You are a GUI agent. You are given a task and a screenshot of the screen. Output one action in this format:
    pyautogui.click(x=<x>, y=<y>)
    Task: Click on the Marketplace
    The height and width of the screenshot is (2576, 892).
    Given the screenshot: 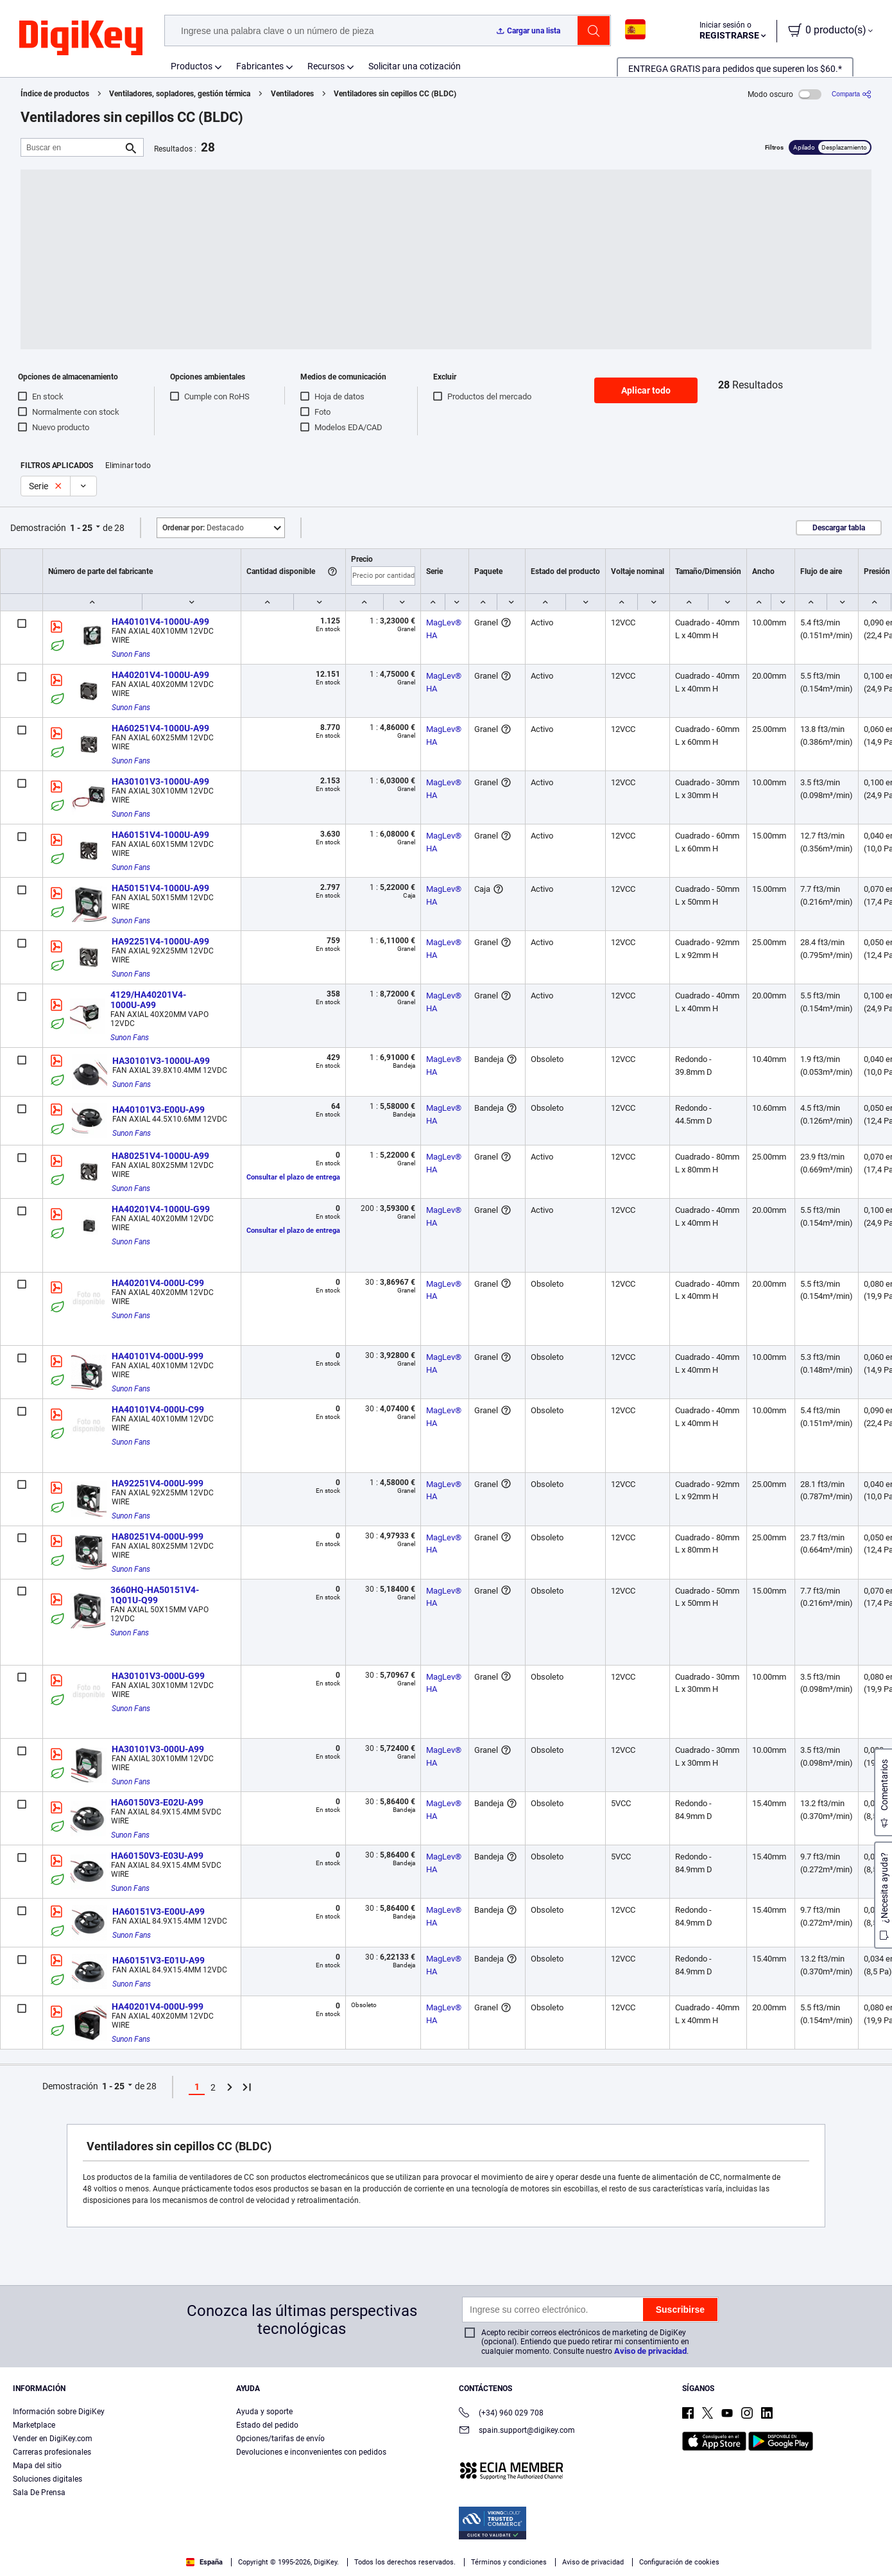 What is the action you would take?
    pyautogui.click(x=34, y=2425)
    